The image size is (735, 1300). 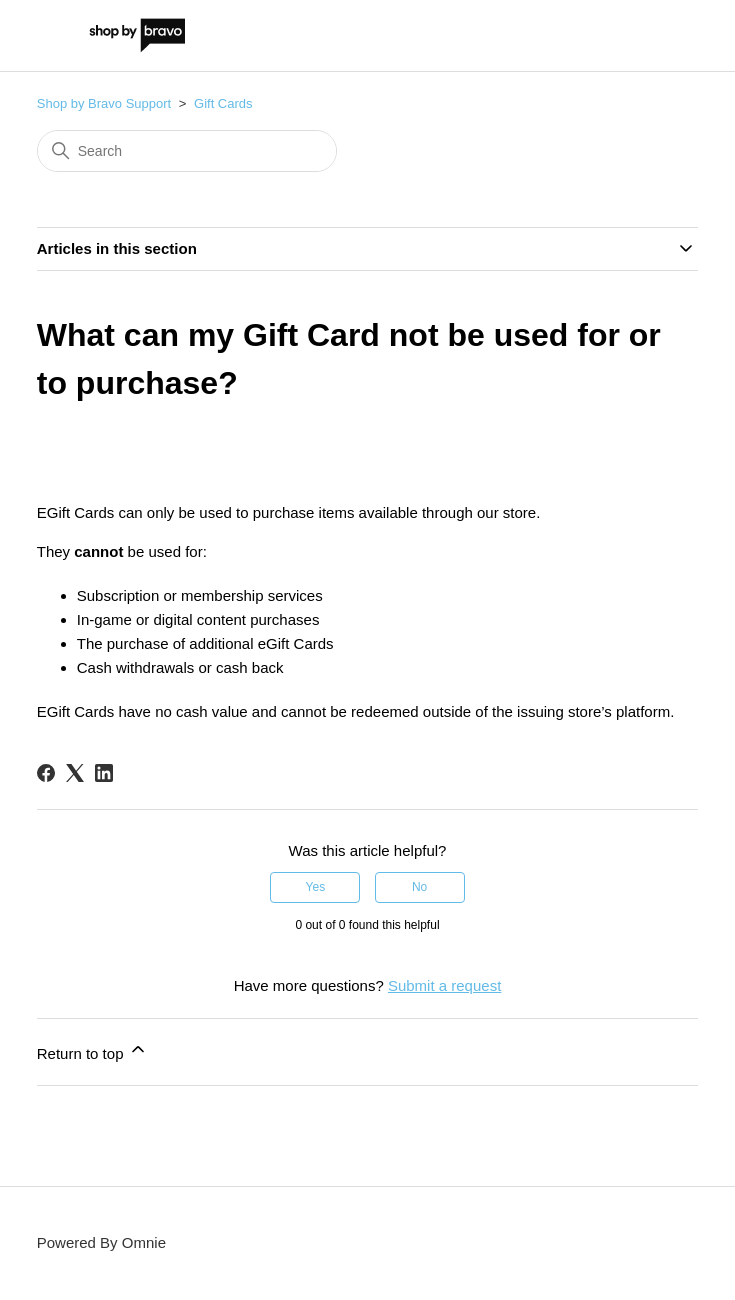 What do you see at coordinates (46, 773) in the screenshot?
I see `[Facebook]` at bounding box center [46, 773].